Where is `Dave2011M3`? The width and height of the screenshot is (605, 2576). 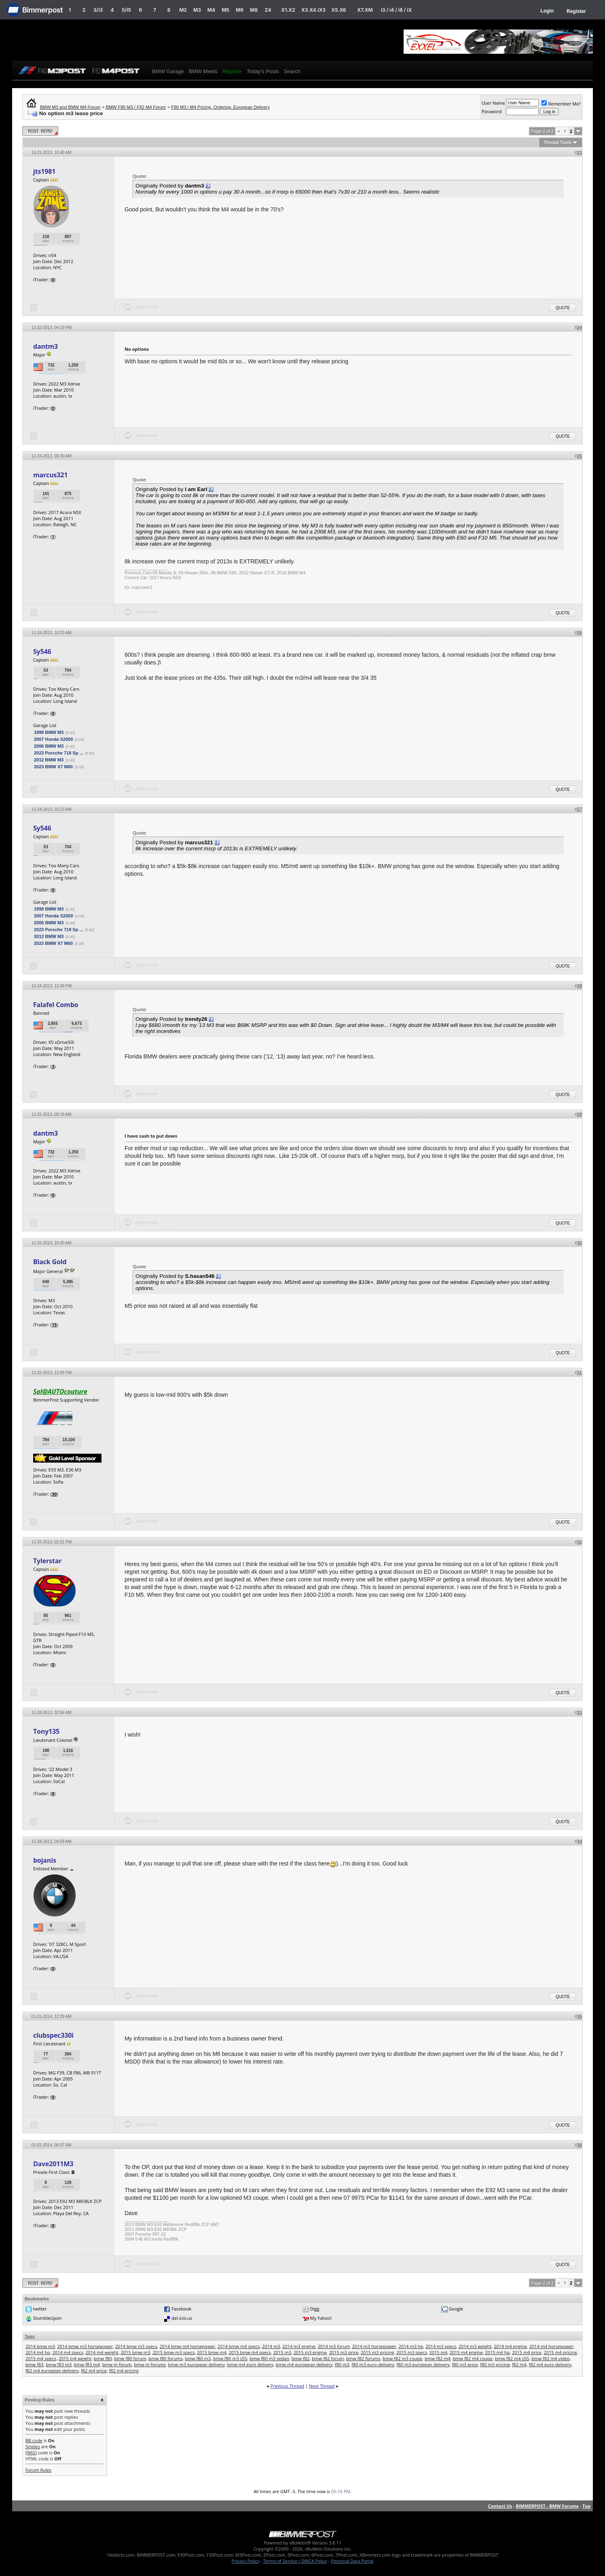
Dave2011M3 is located at coordinates (53, 2163).